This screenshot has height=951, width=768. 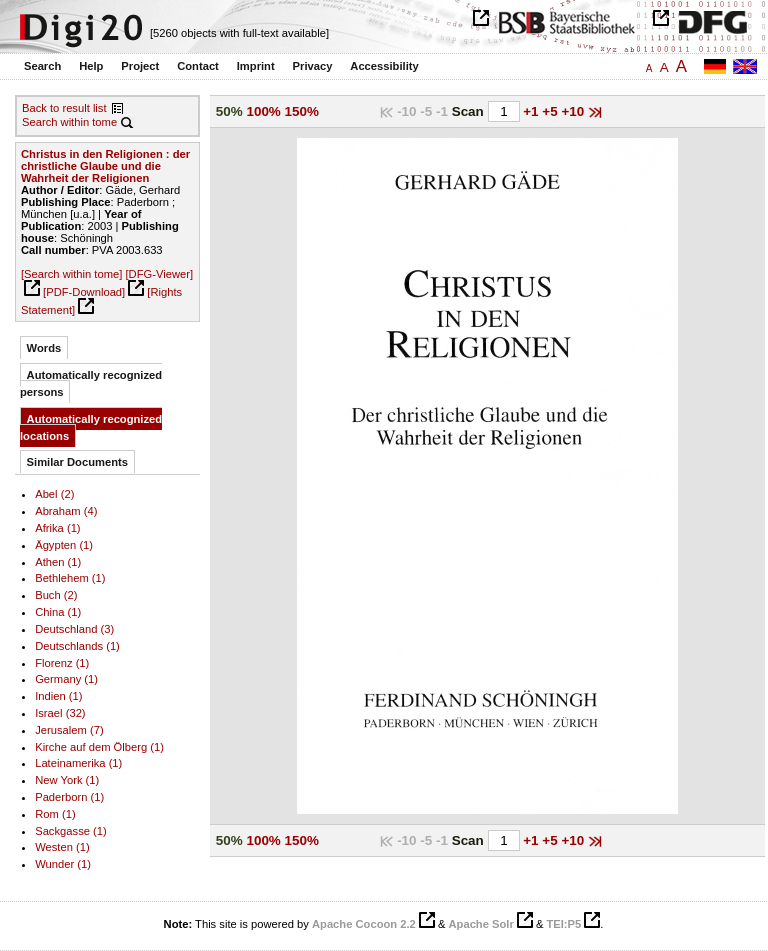 I want to click on Afrika (1), so click(x=57, y=528).